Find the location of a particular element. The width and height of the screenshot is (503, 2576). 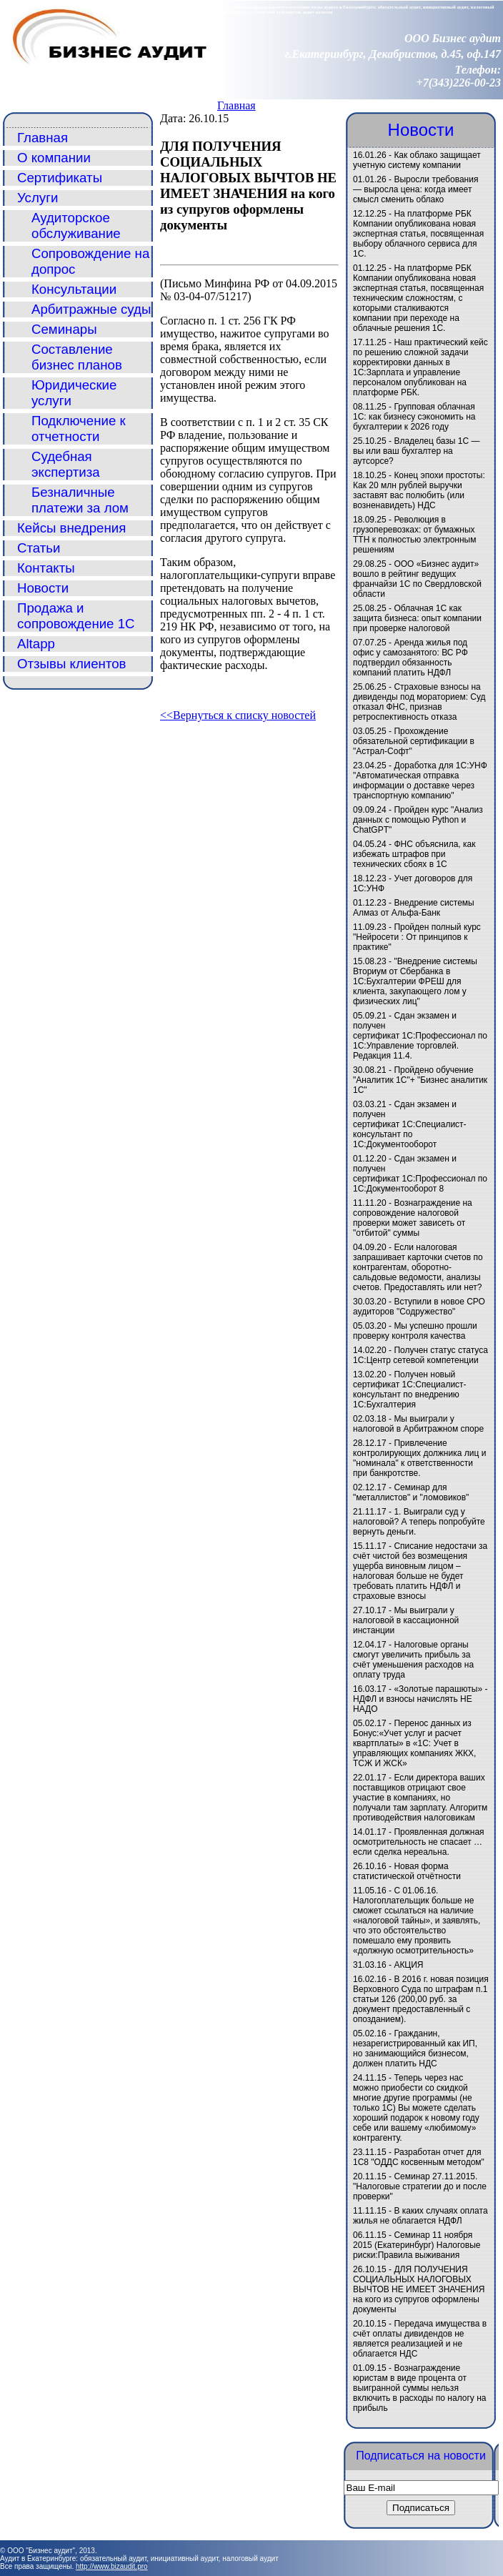

Контакты is located at coordinates (46, 567).